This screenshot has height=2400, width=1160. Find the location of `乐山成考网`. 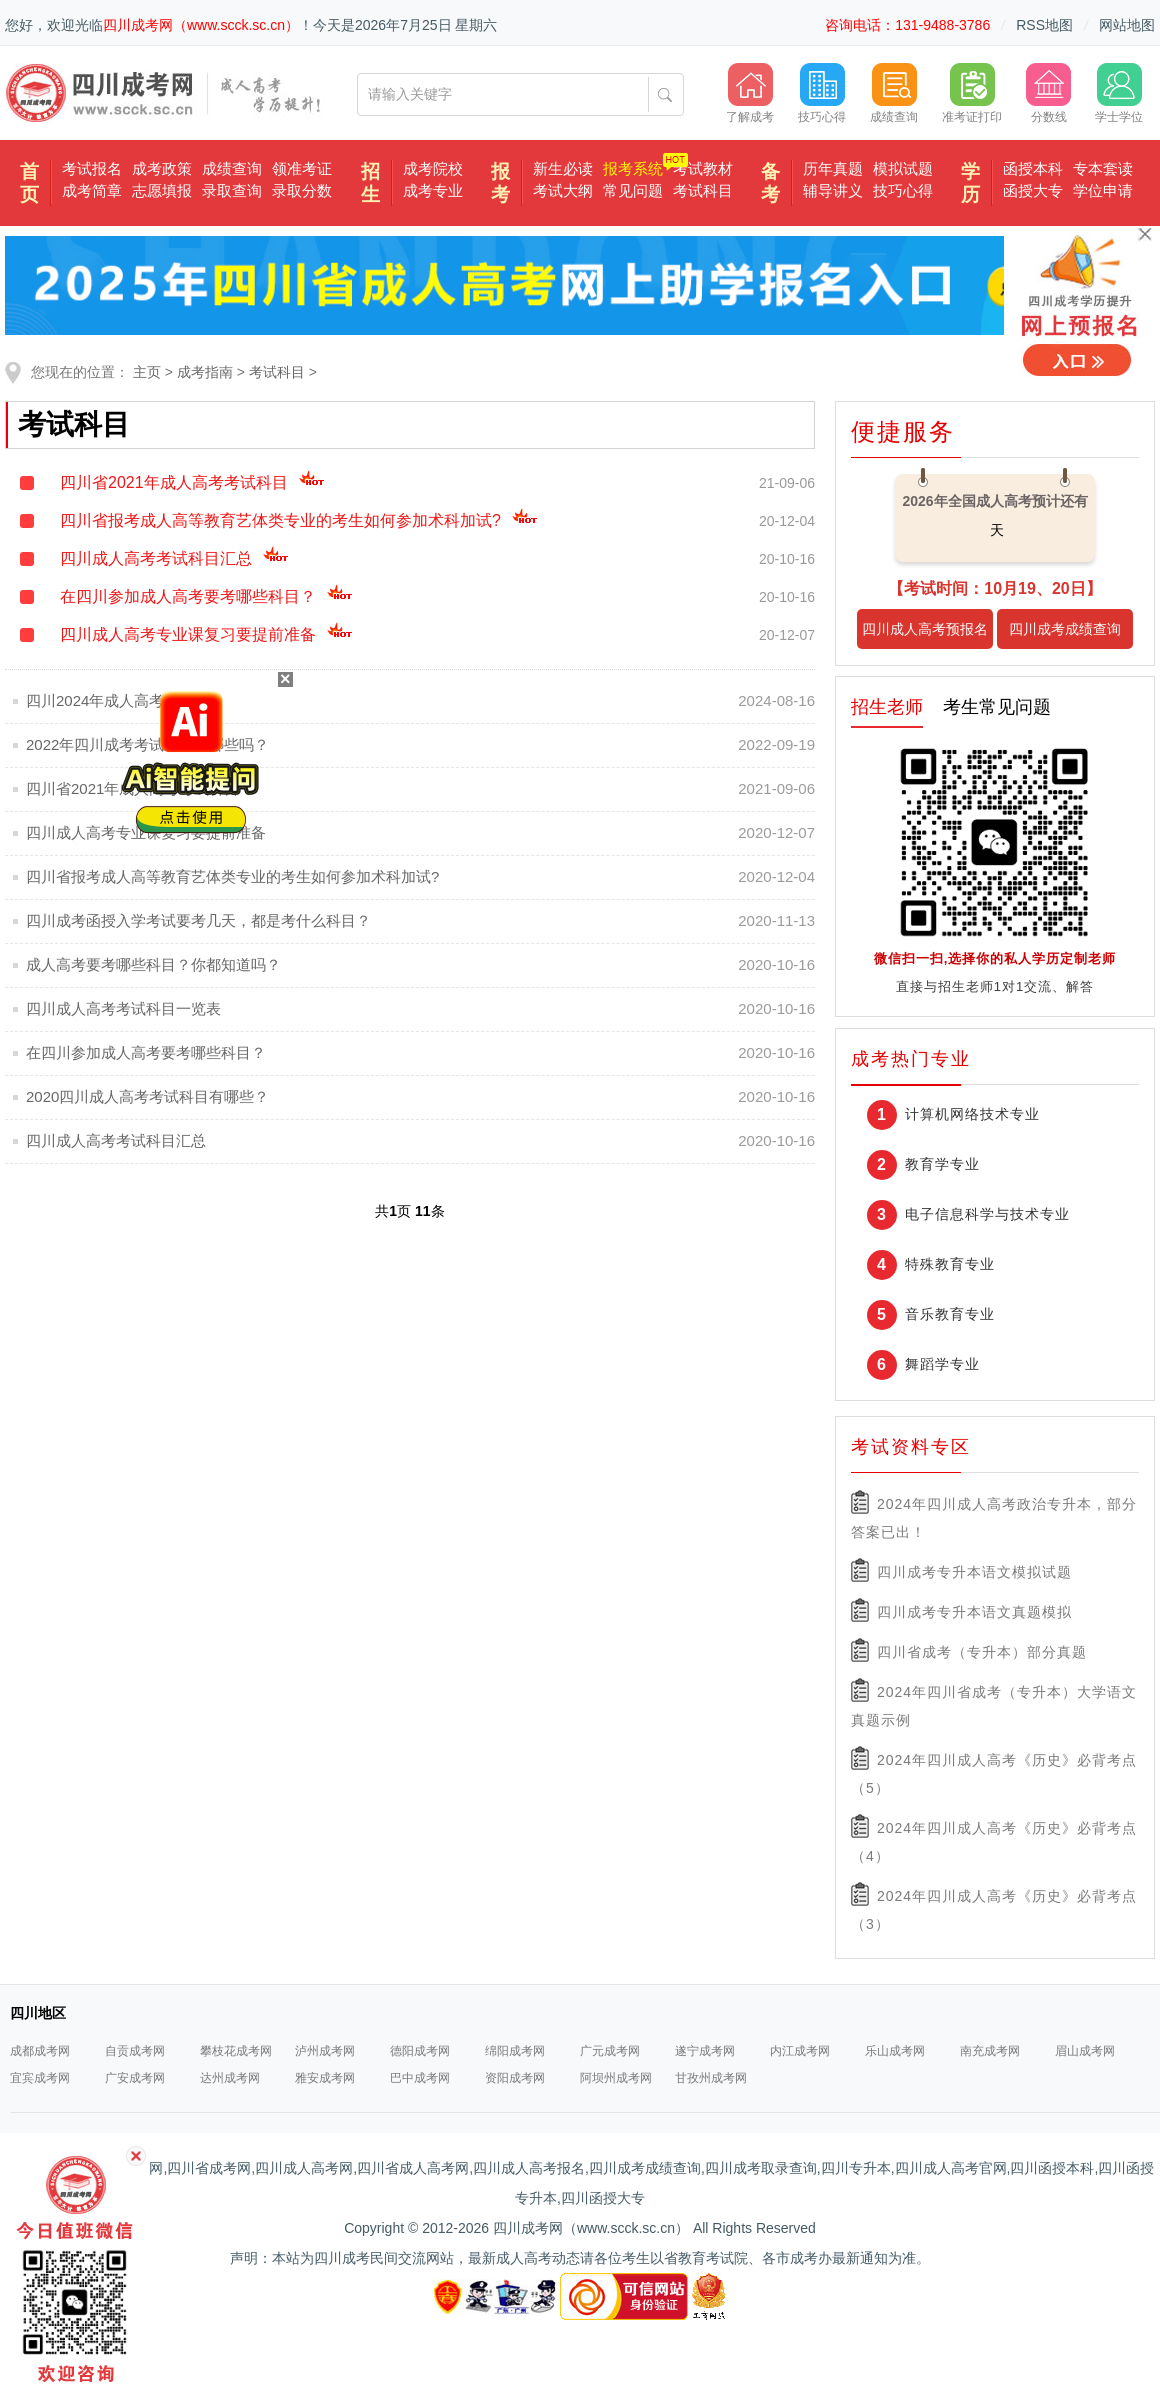

乐山成考网 is located at coordinates (895, 2051).